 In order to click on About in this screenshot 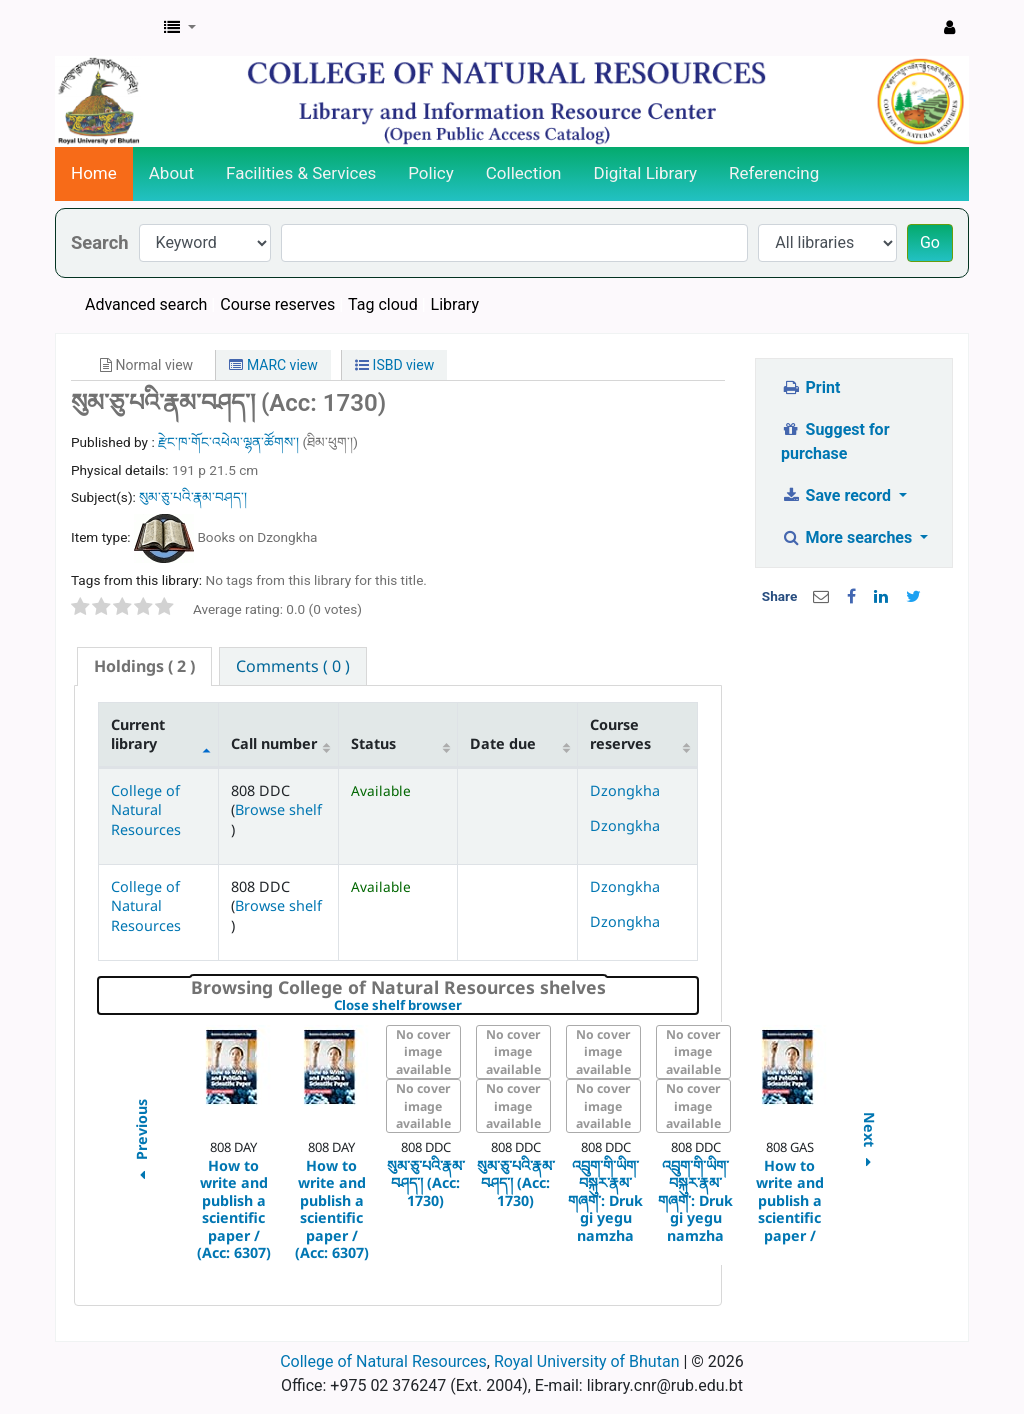, I will do `click(171, 173)`.